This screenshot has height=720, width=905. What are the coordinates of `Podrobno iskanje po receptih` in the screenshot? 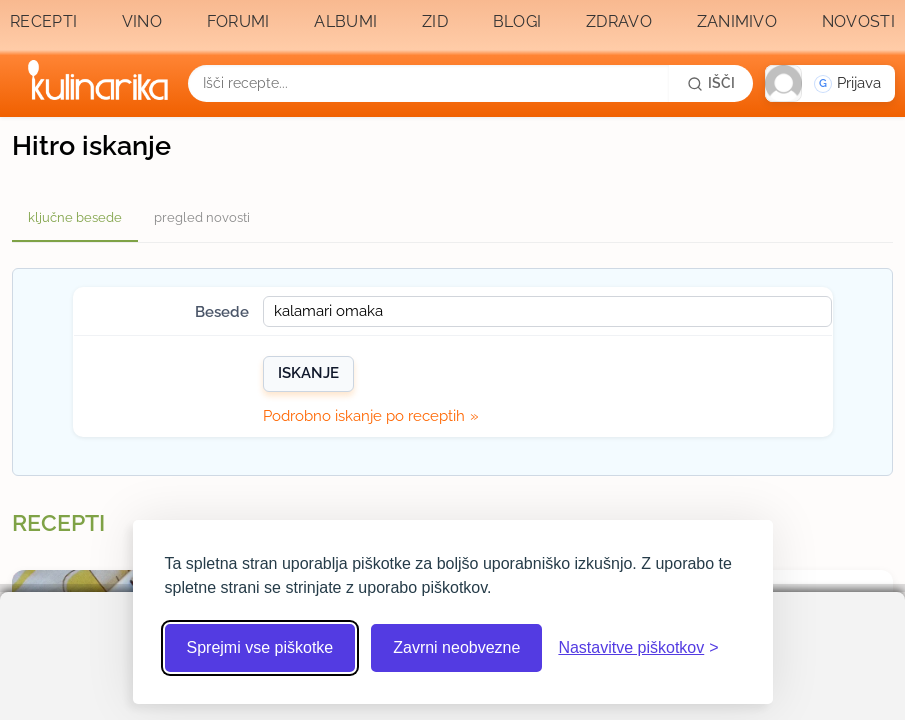 It's located at (364, 416).